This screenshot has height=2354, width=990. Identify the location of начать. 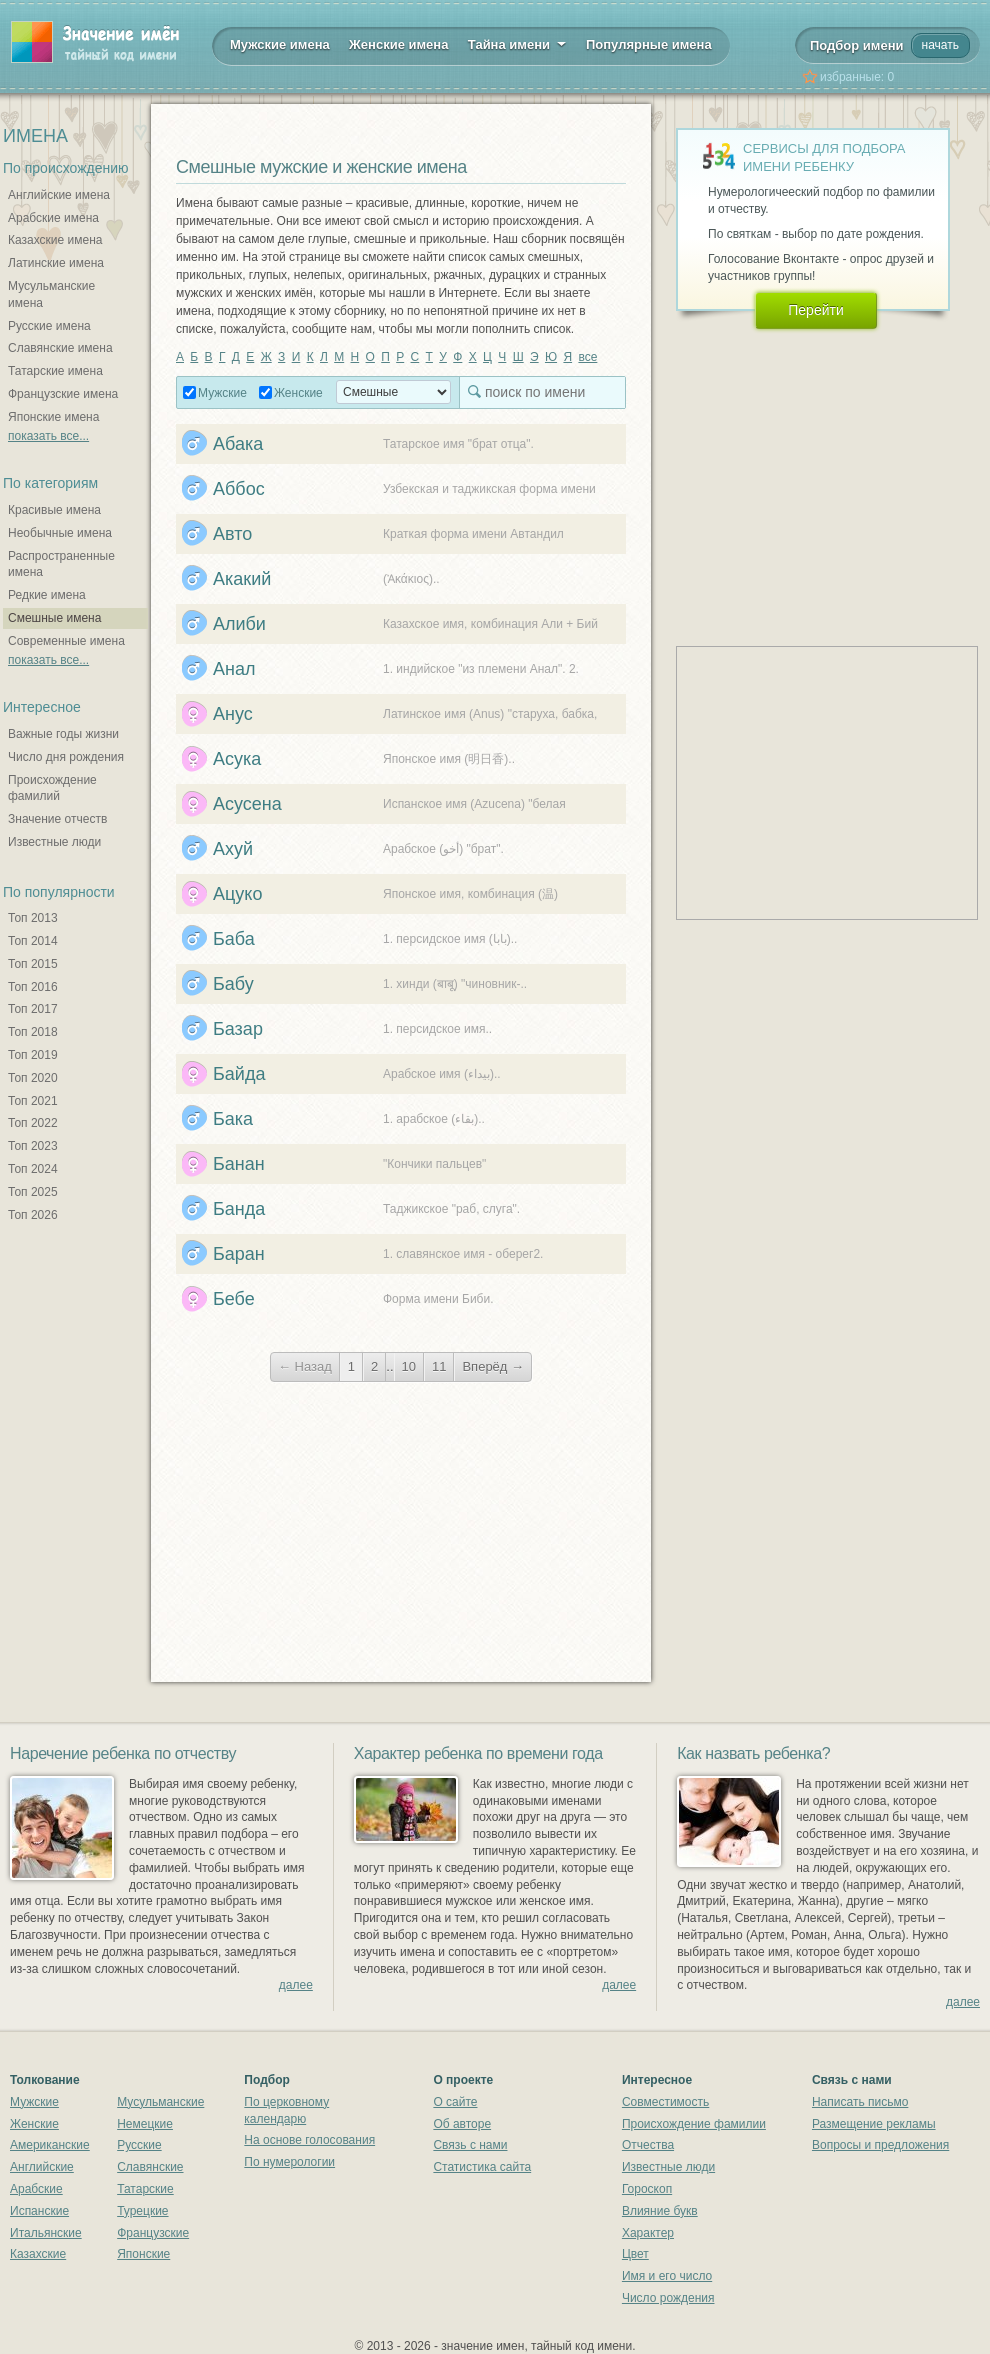
(940, 45).